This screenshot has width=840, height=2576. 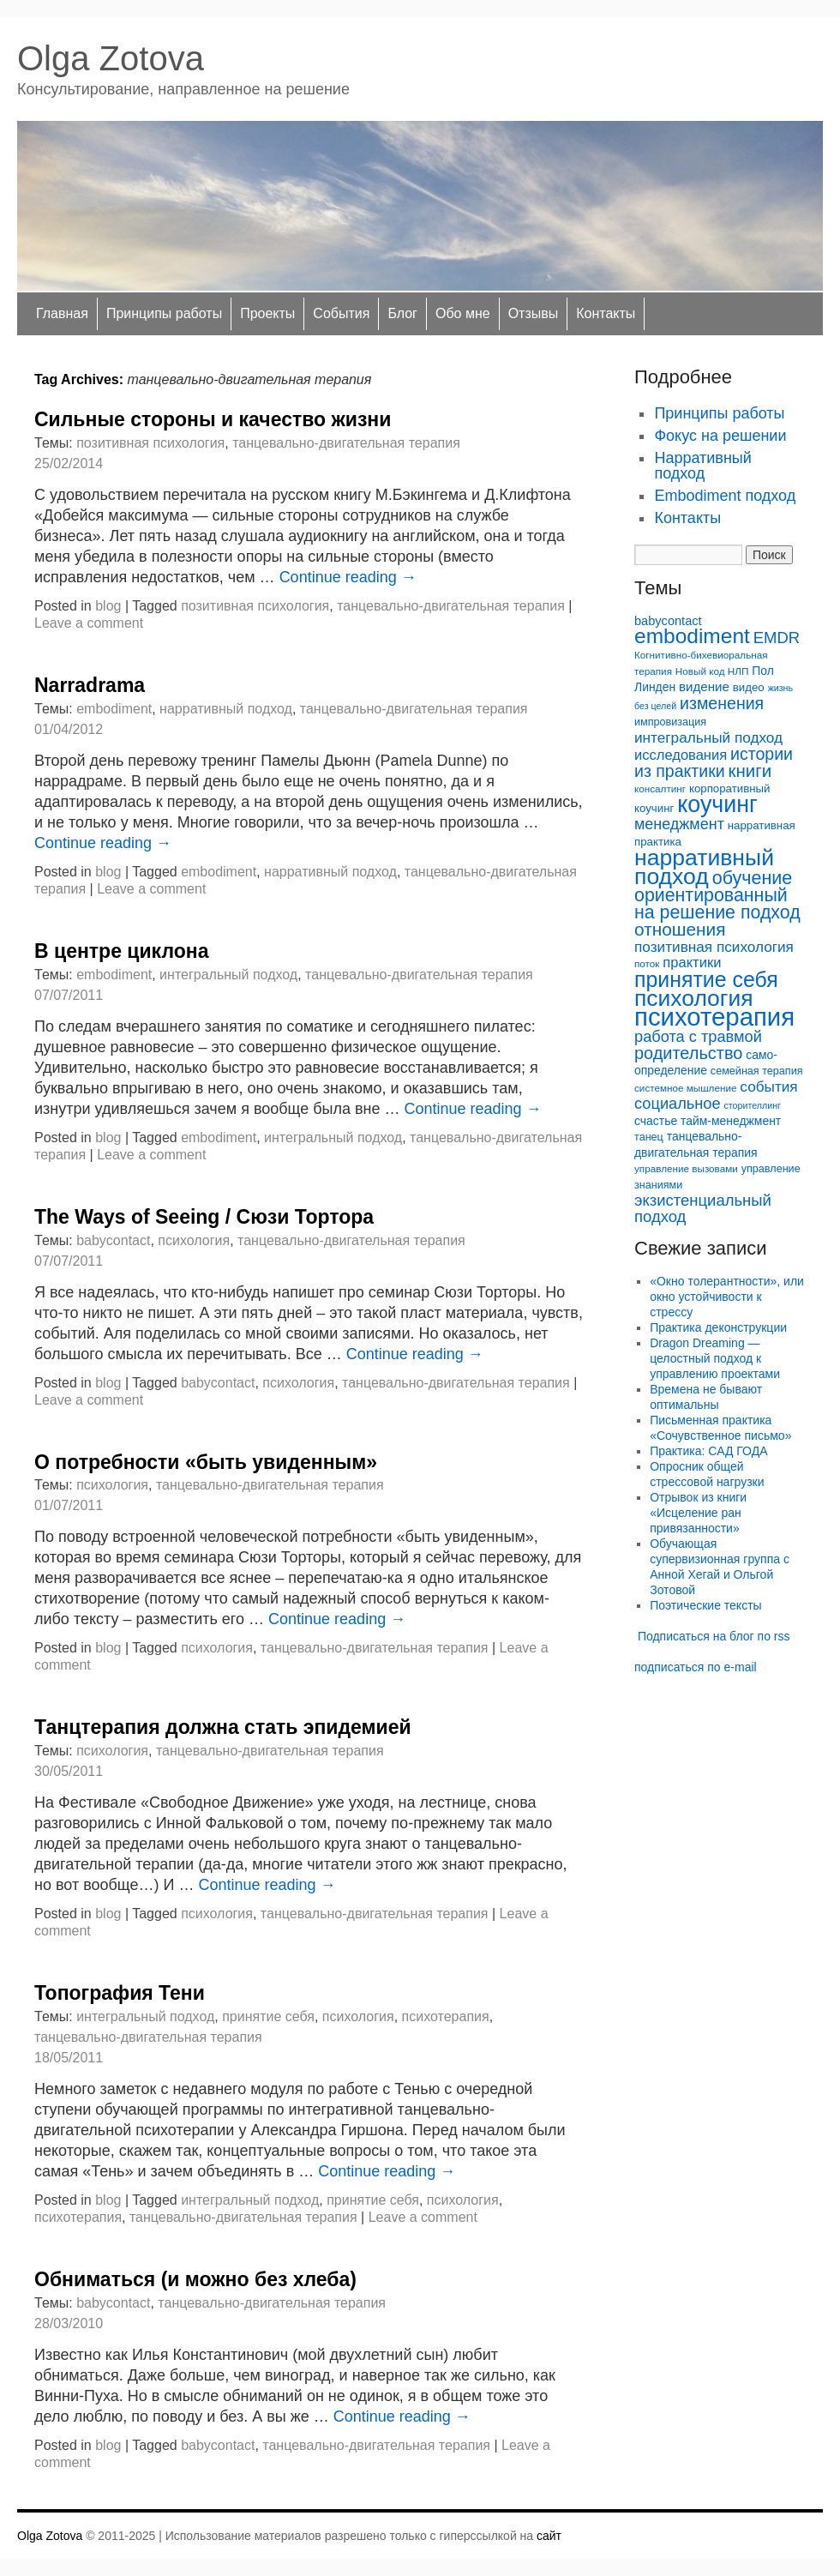 I want to click on поток [поток (5 элементов)], so click(x=646, y=963).